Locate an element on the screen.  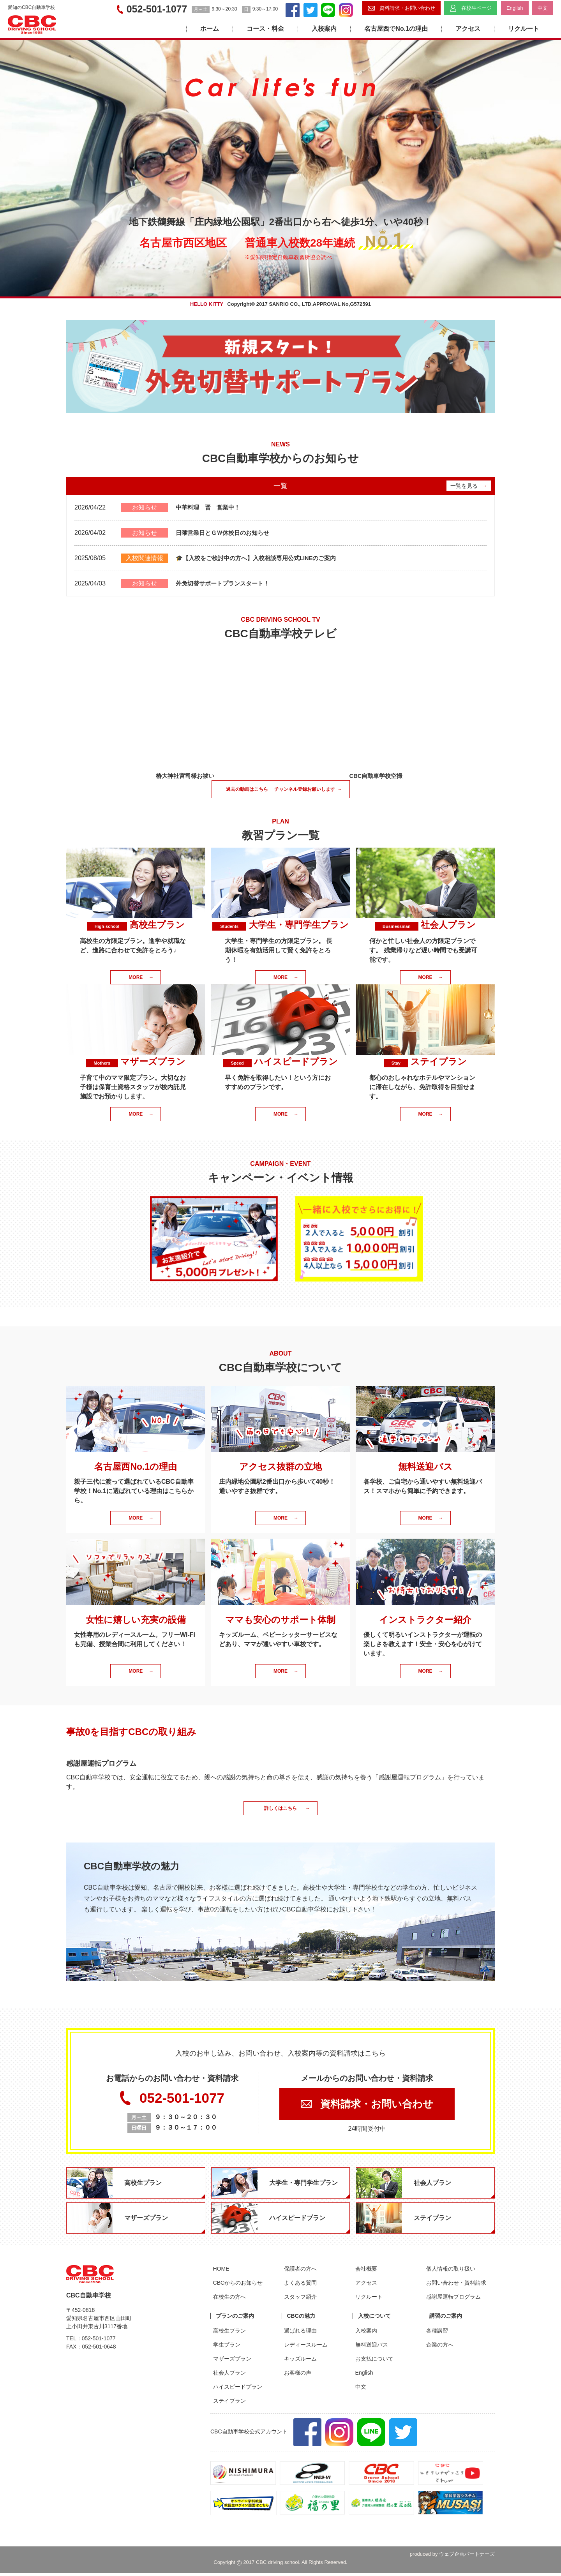
椿大神社宮司様お祓い is located at coordinates (185, 776).